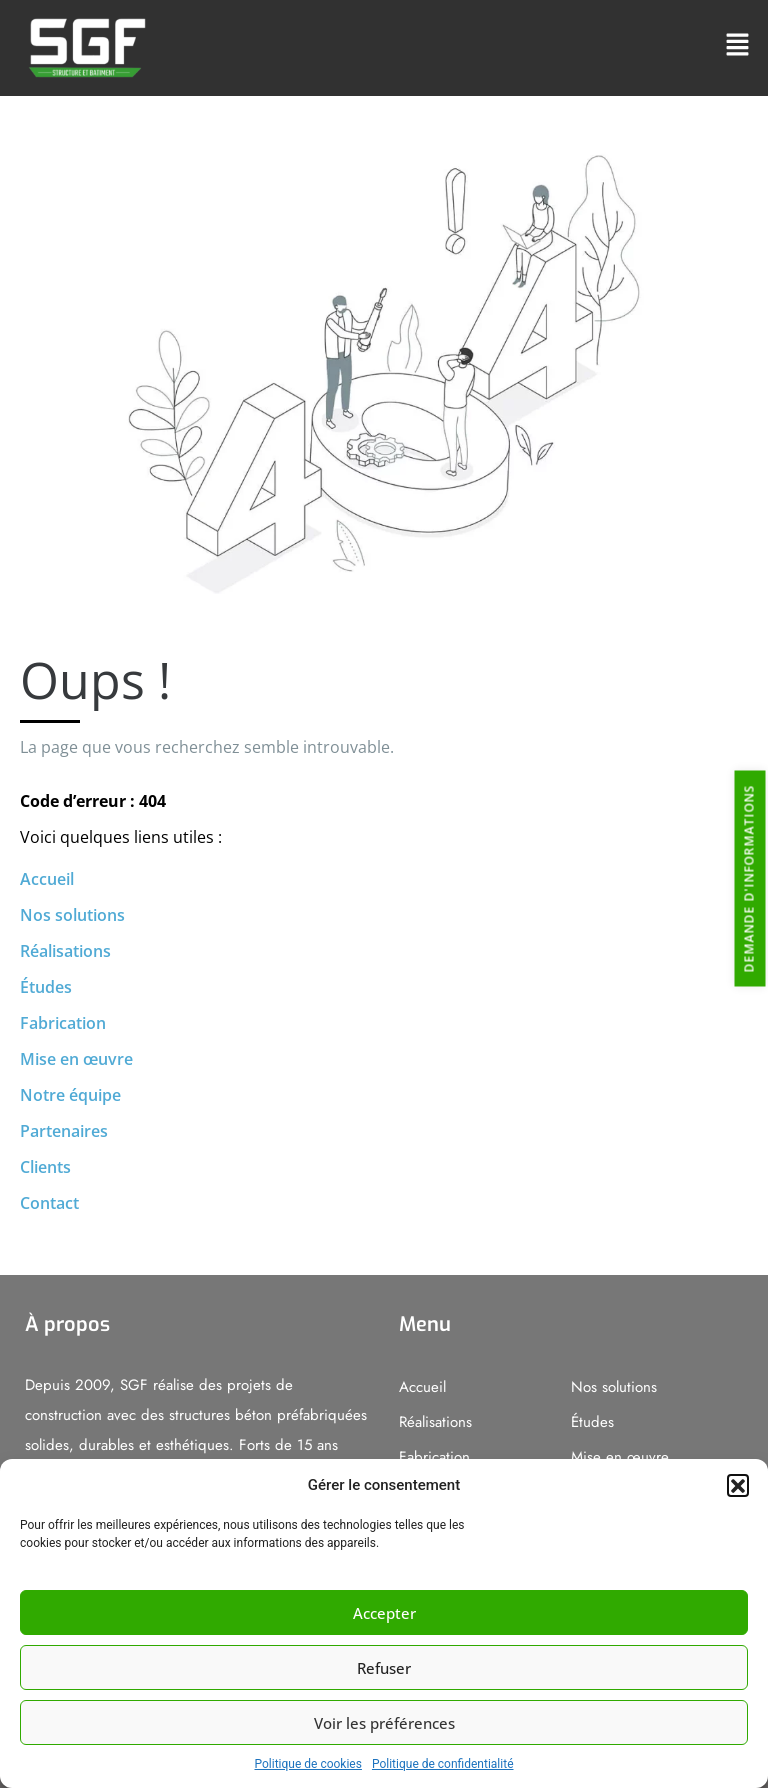  Describe the element at coordinates (49, 1203) in the screenshot. I see `Contact` at that location.